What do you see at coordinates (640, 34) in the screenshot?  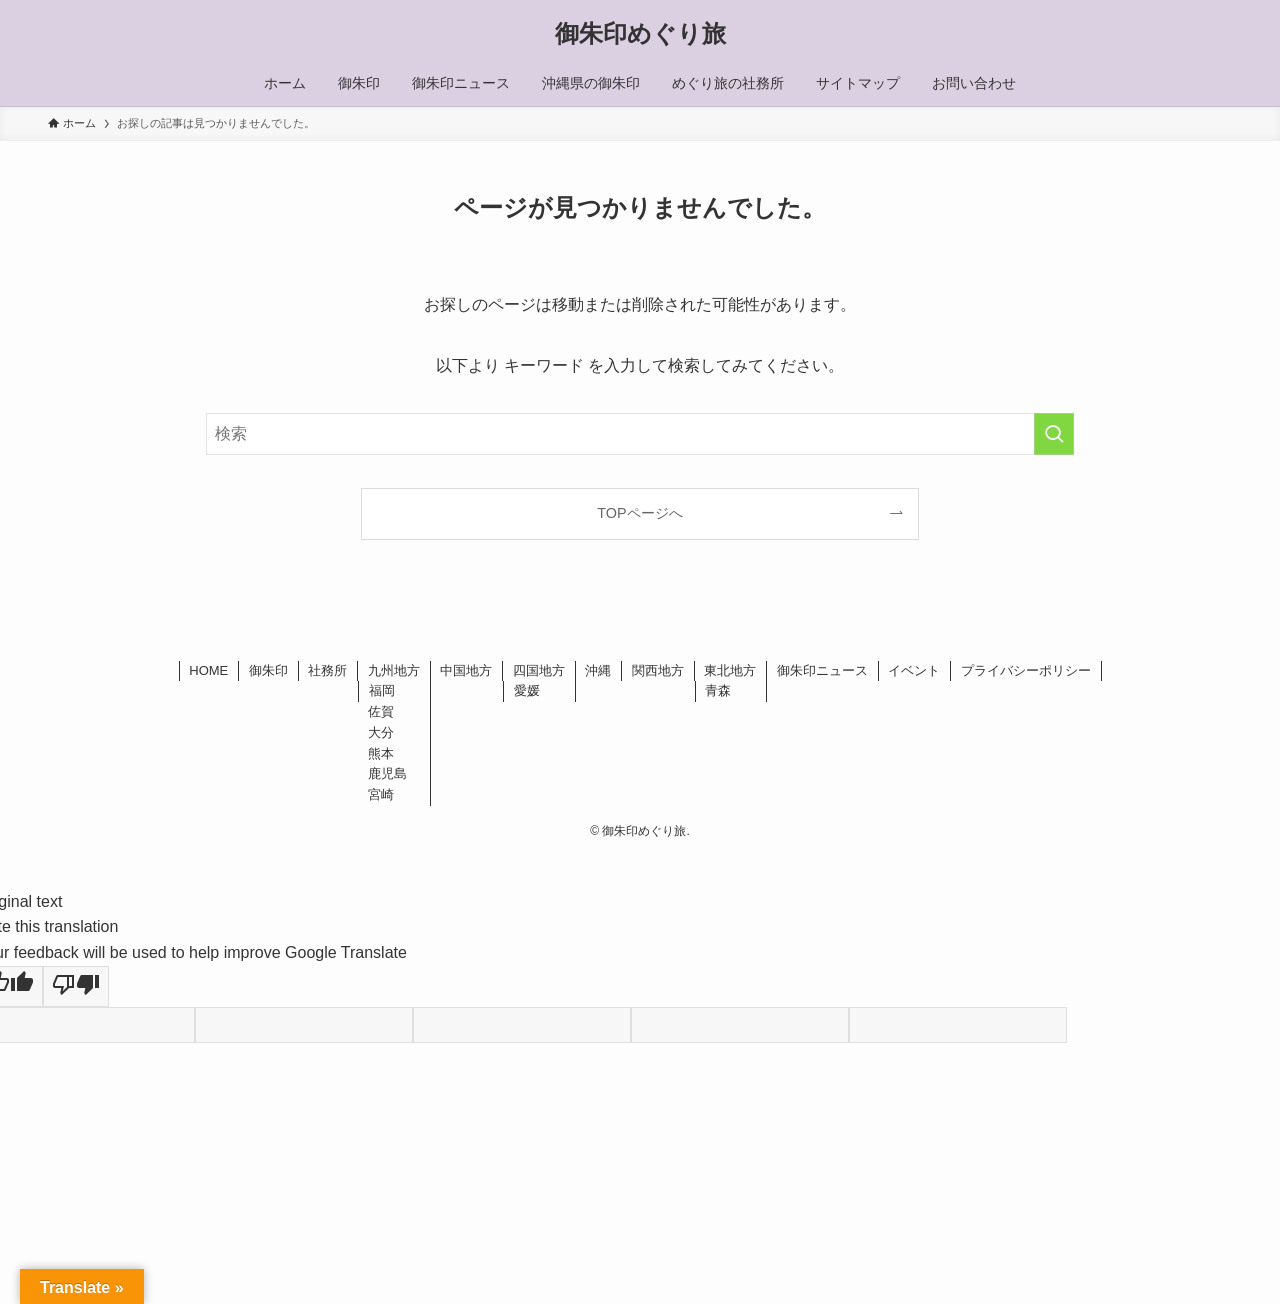 I see `御朱印めぐり旅` at bounding box center [640, 34].